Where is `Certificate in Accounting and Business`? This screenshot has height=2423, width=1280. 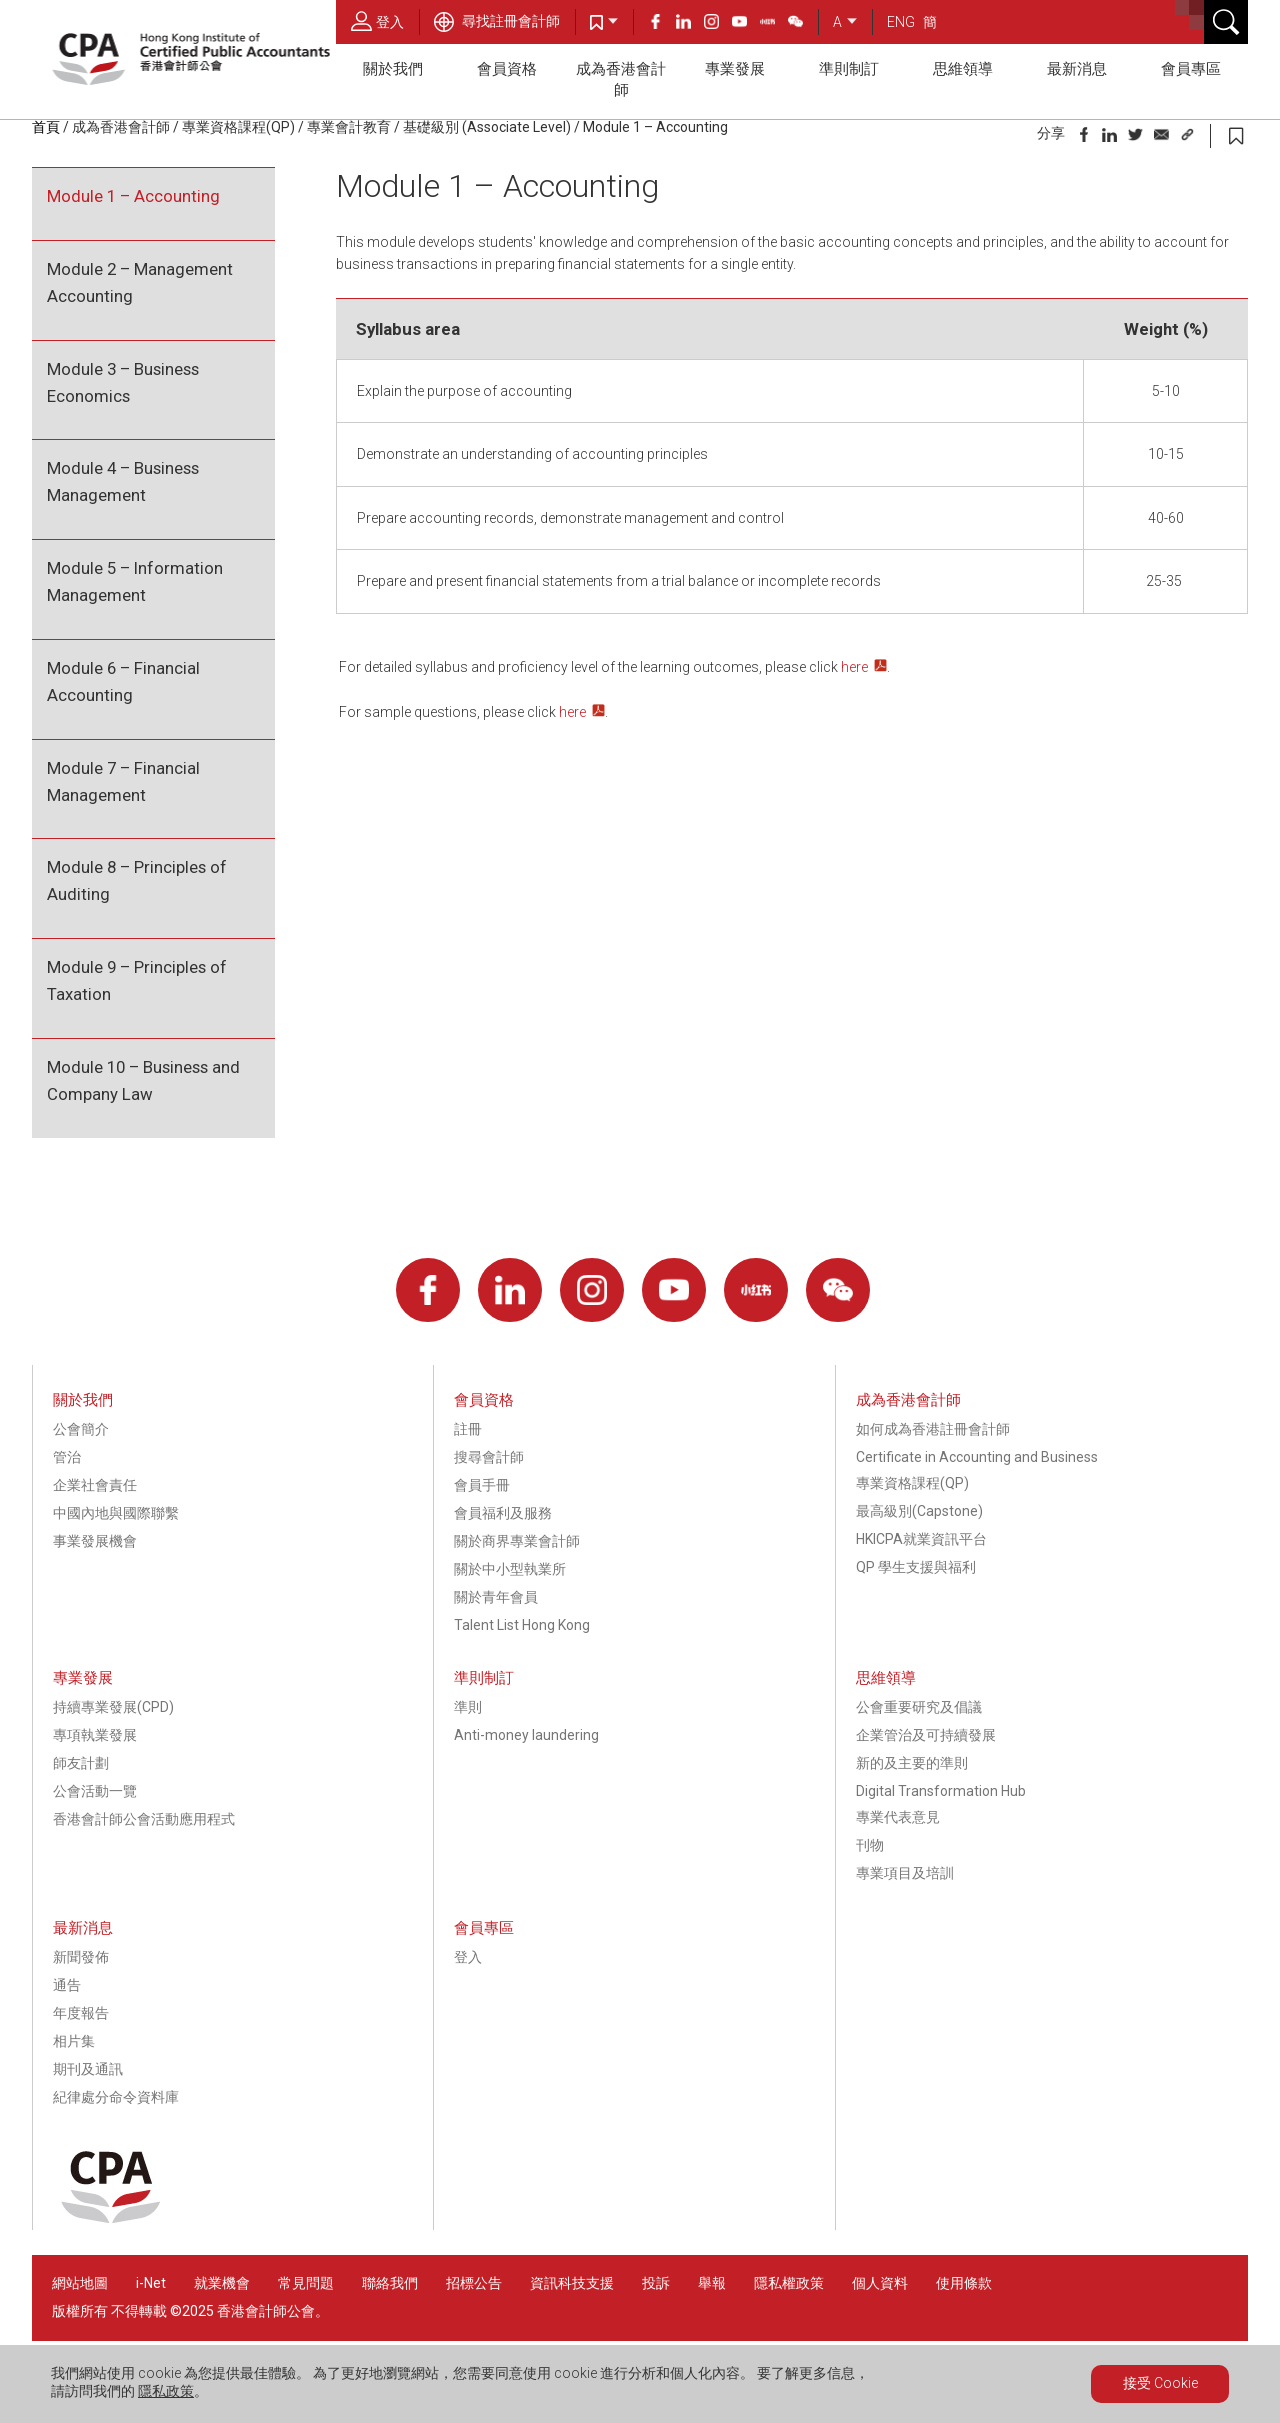
Certificate in Accounting and Business is located at coordinates (977, 1457).